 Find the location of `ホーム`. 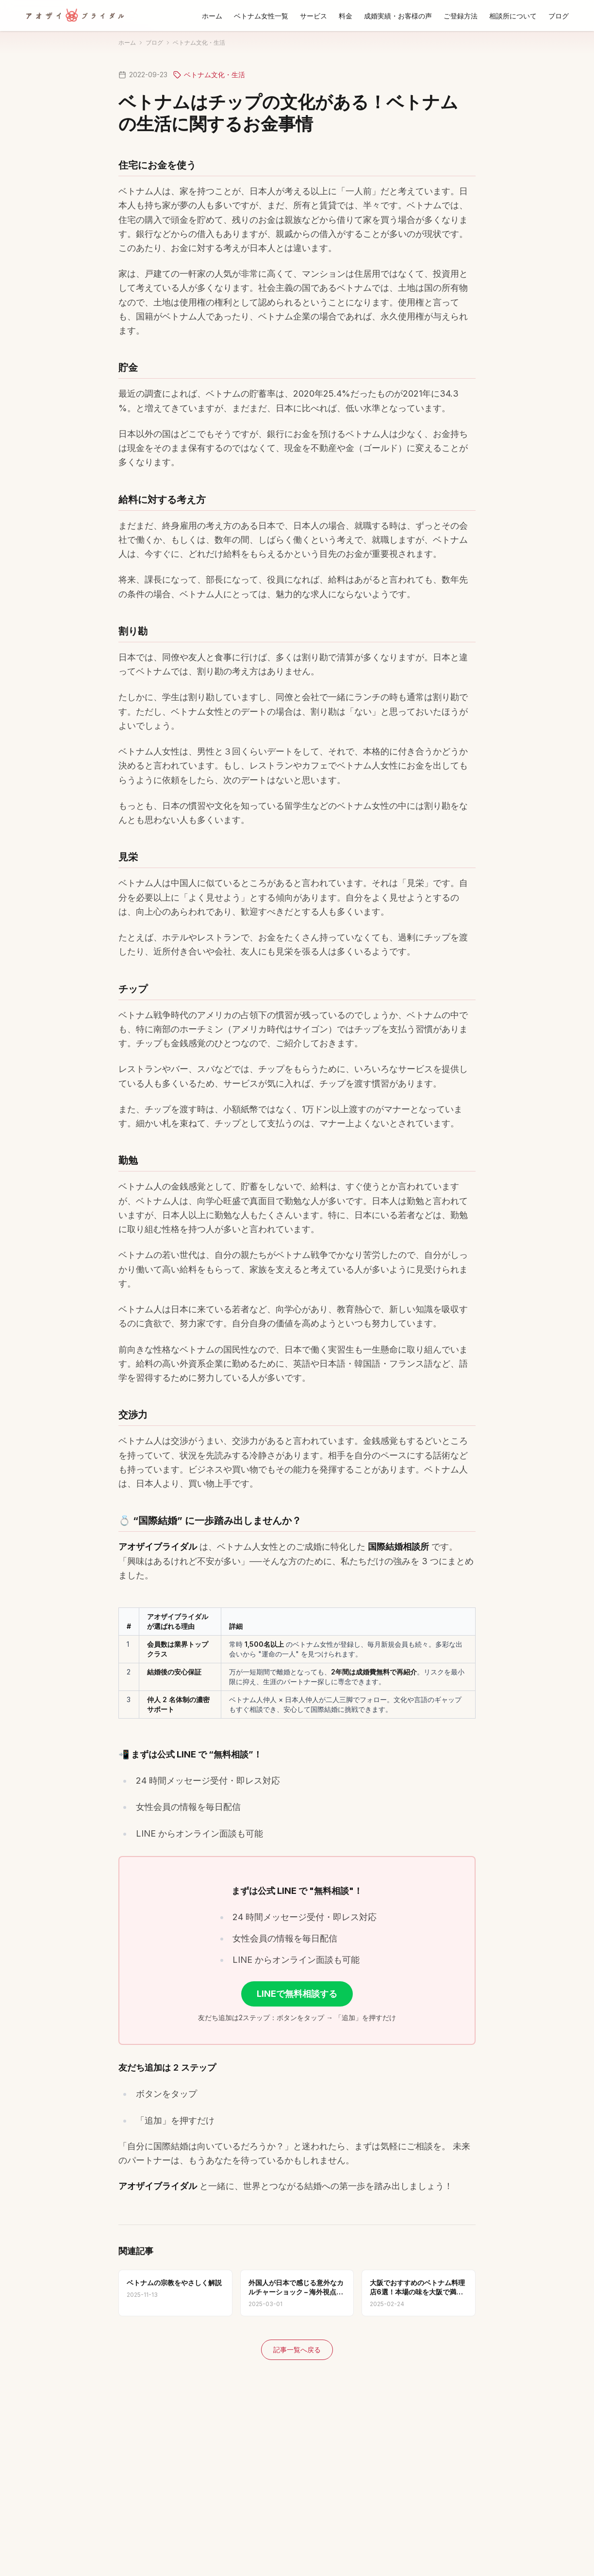

ホーム is located at coordinates (212, 16).